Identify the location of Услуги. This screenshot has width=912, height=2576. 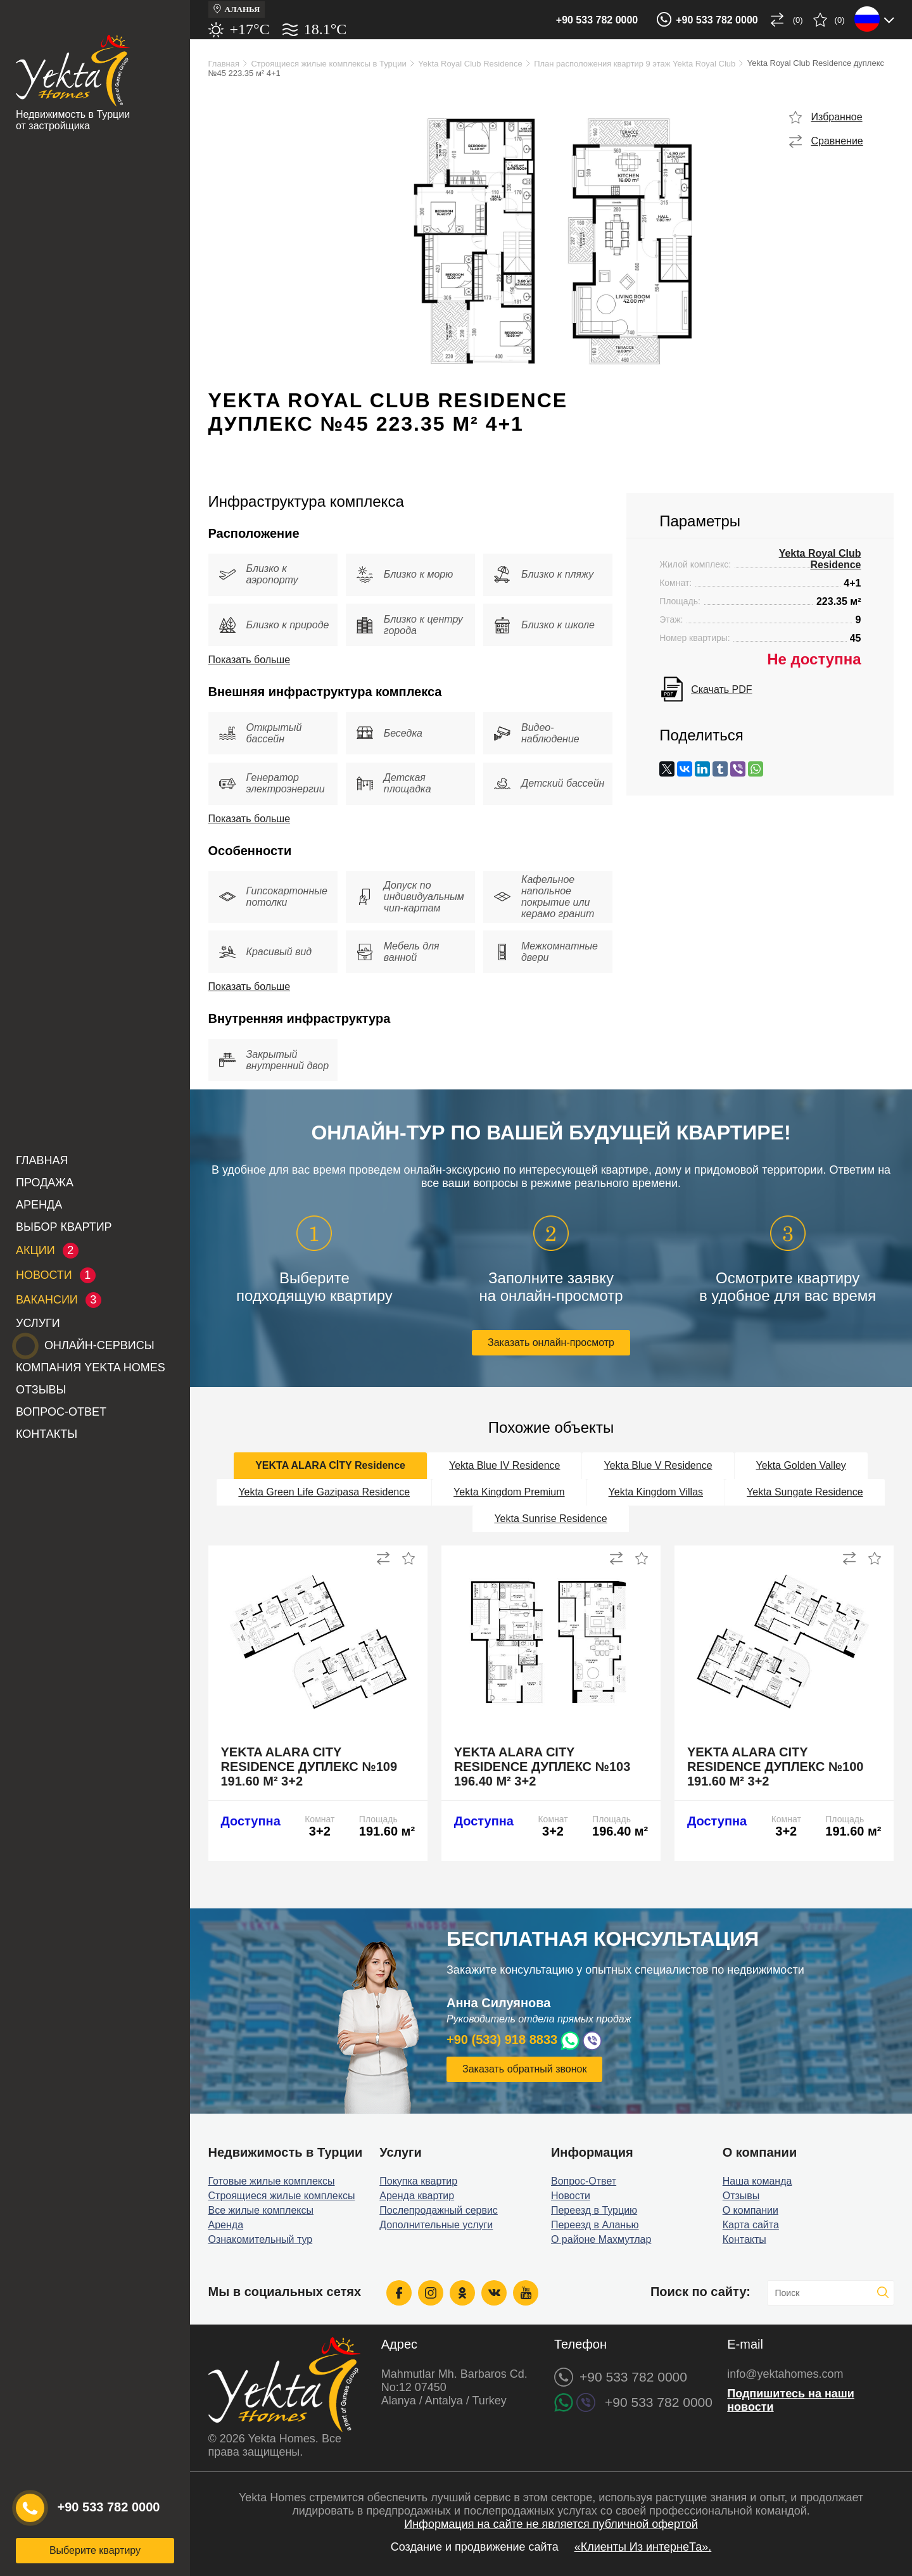
(38, 1323).